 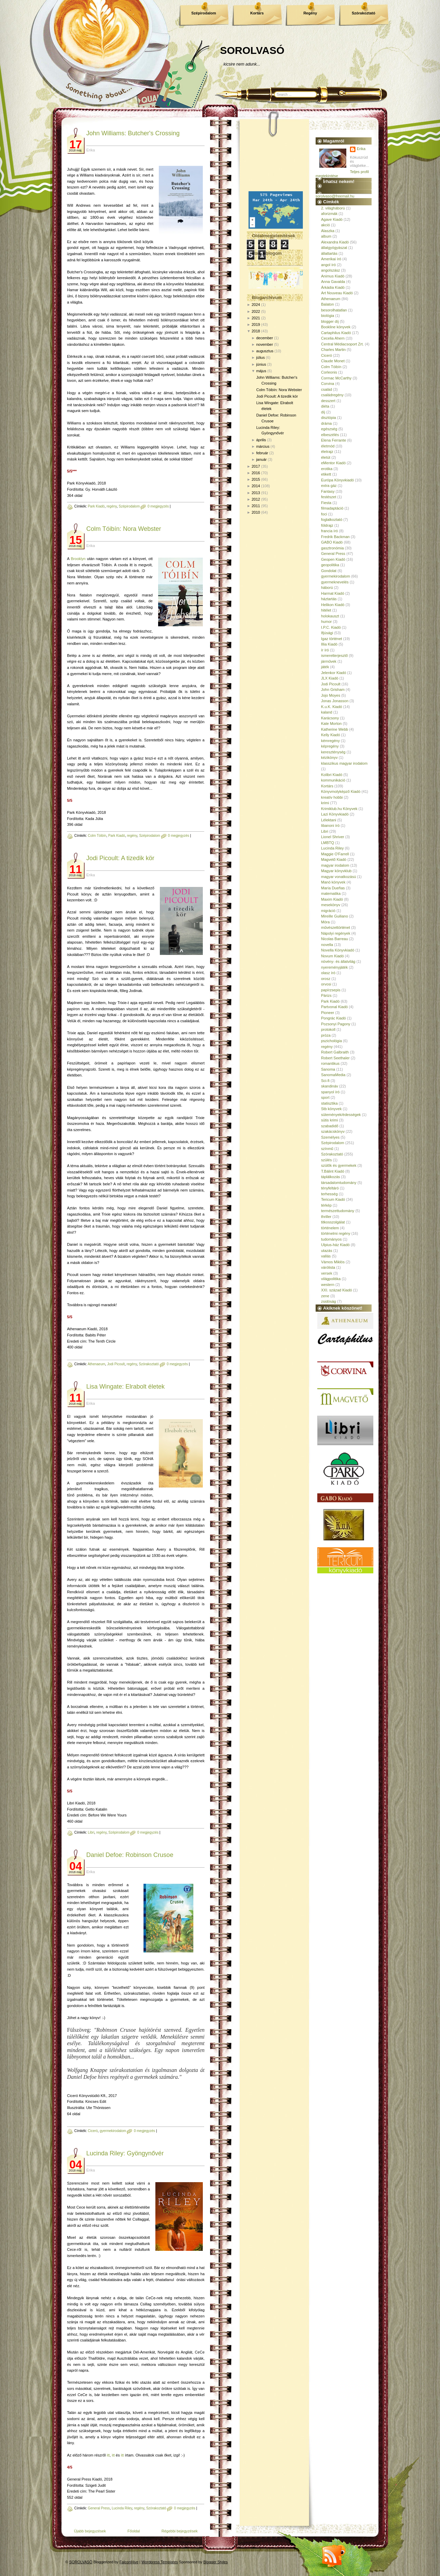 What do you see at coordinates (331, 259) in the screenshot?
I see `Amerikai író` at bounding box center [331, 259].